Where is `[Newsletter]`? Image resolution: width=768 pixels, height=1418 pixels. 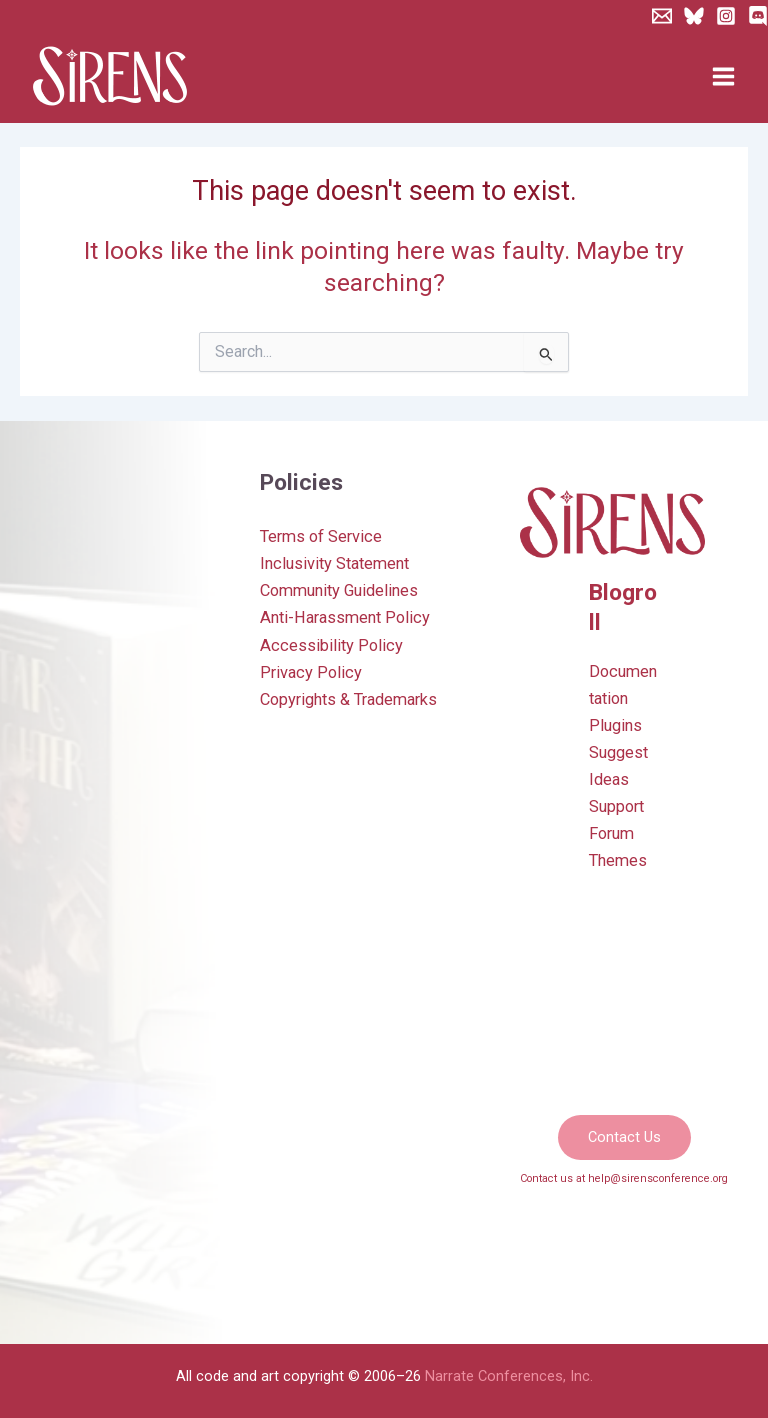
[Newsletter] is located at coordinates (662, 16).